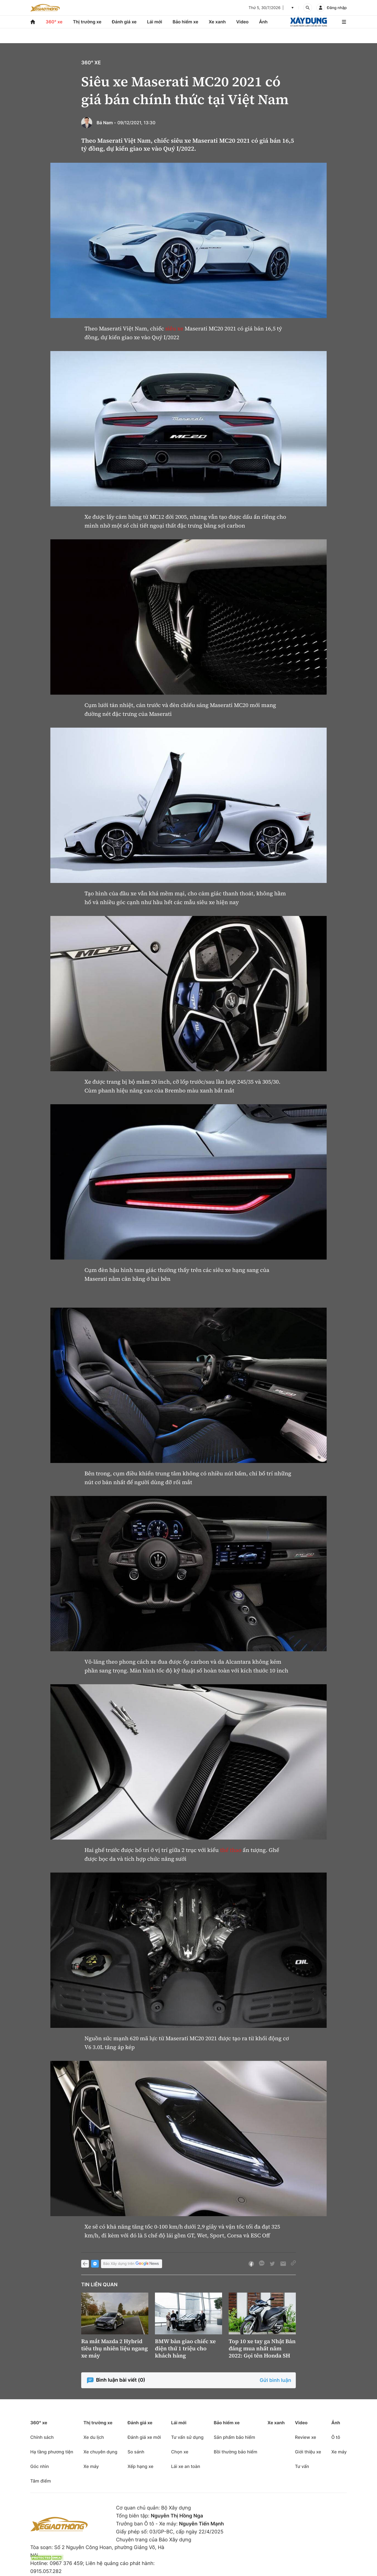 The height and width of the screenshot is (2576, 377). I want to click on Tư vấn, so click(302, 2466).